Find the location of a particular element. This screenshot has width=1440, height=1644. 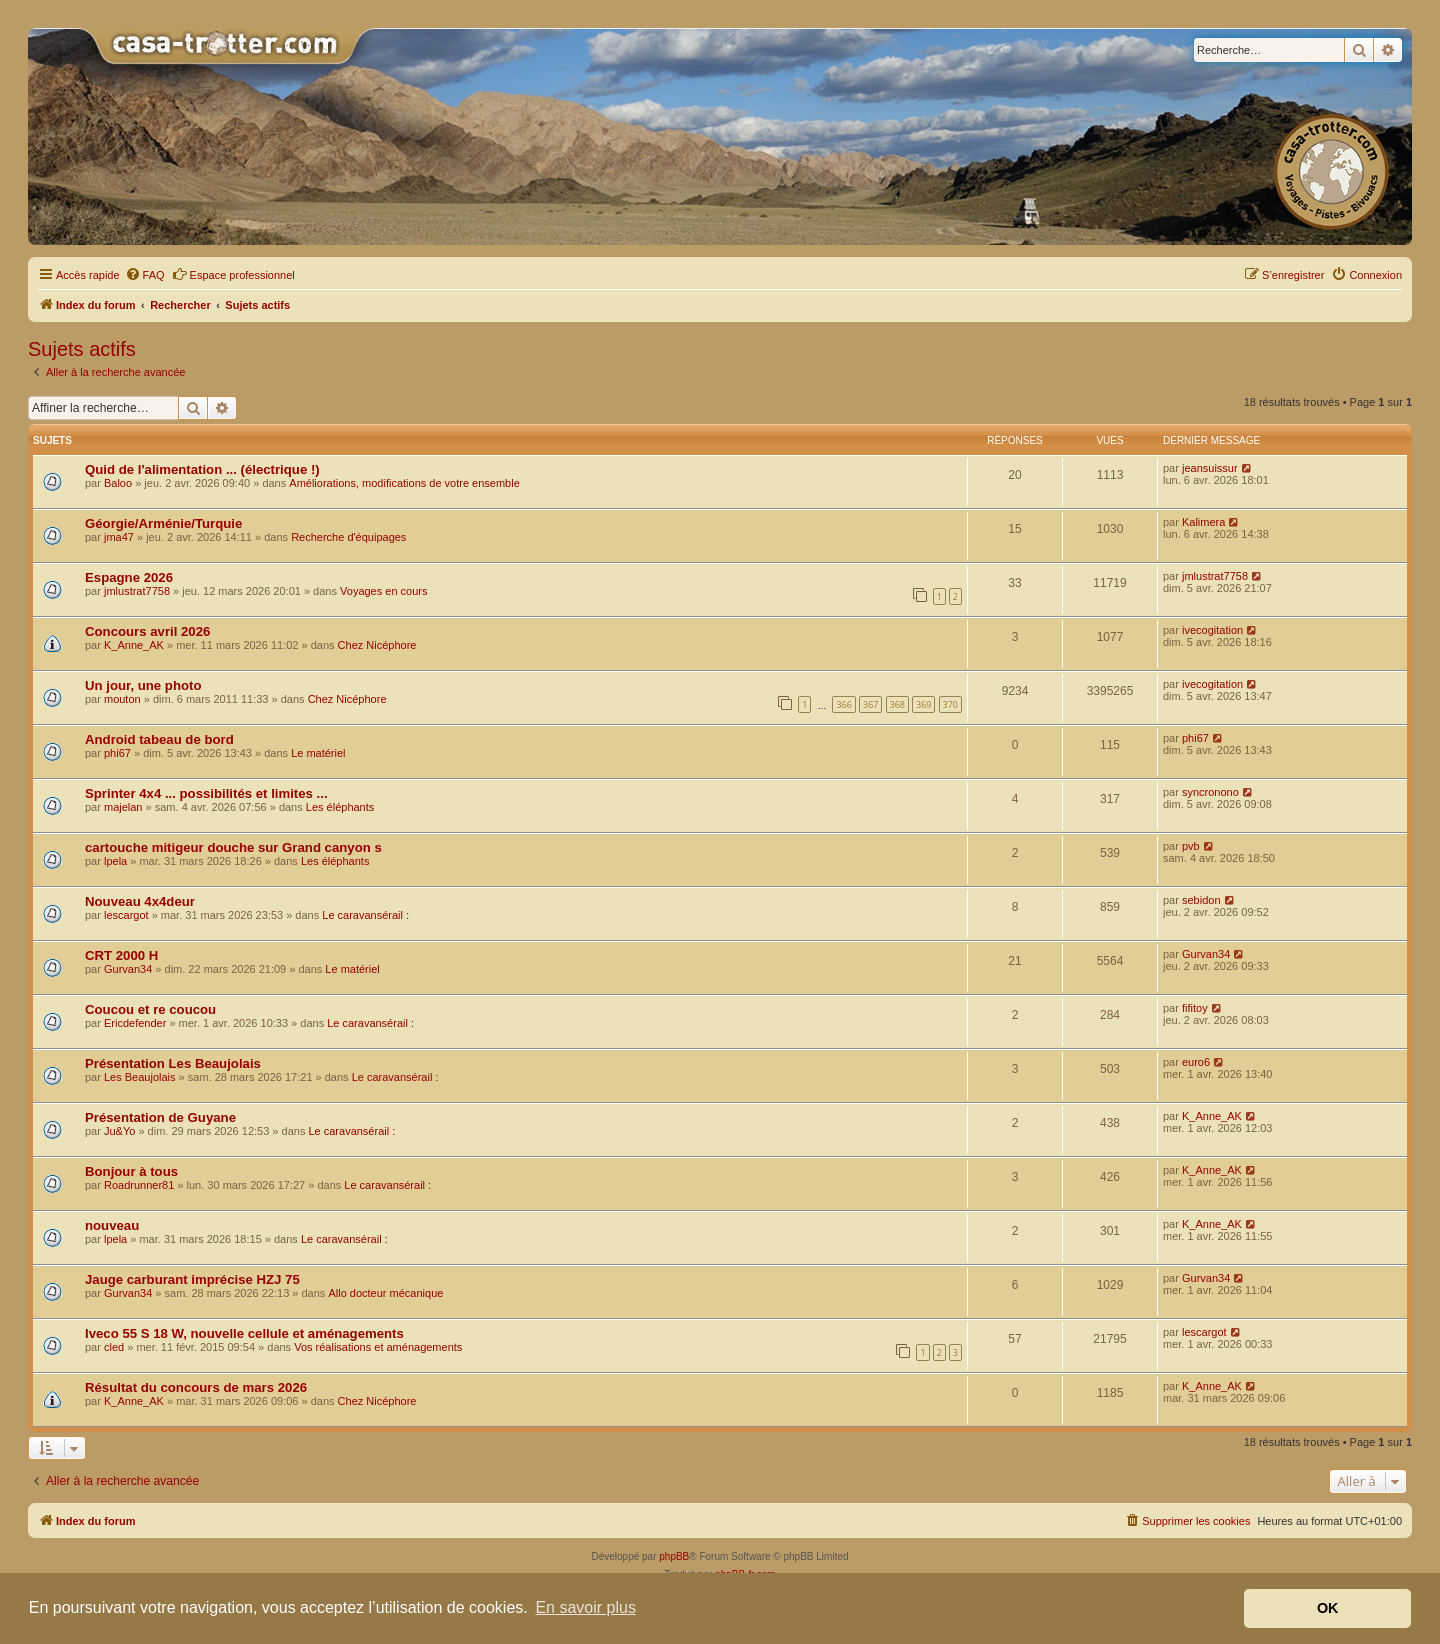

Android tabeau de bord is located at coordinates (159, 739).